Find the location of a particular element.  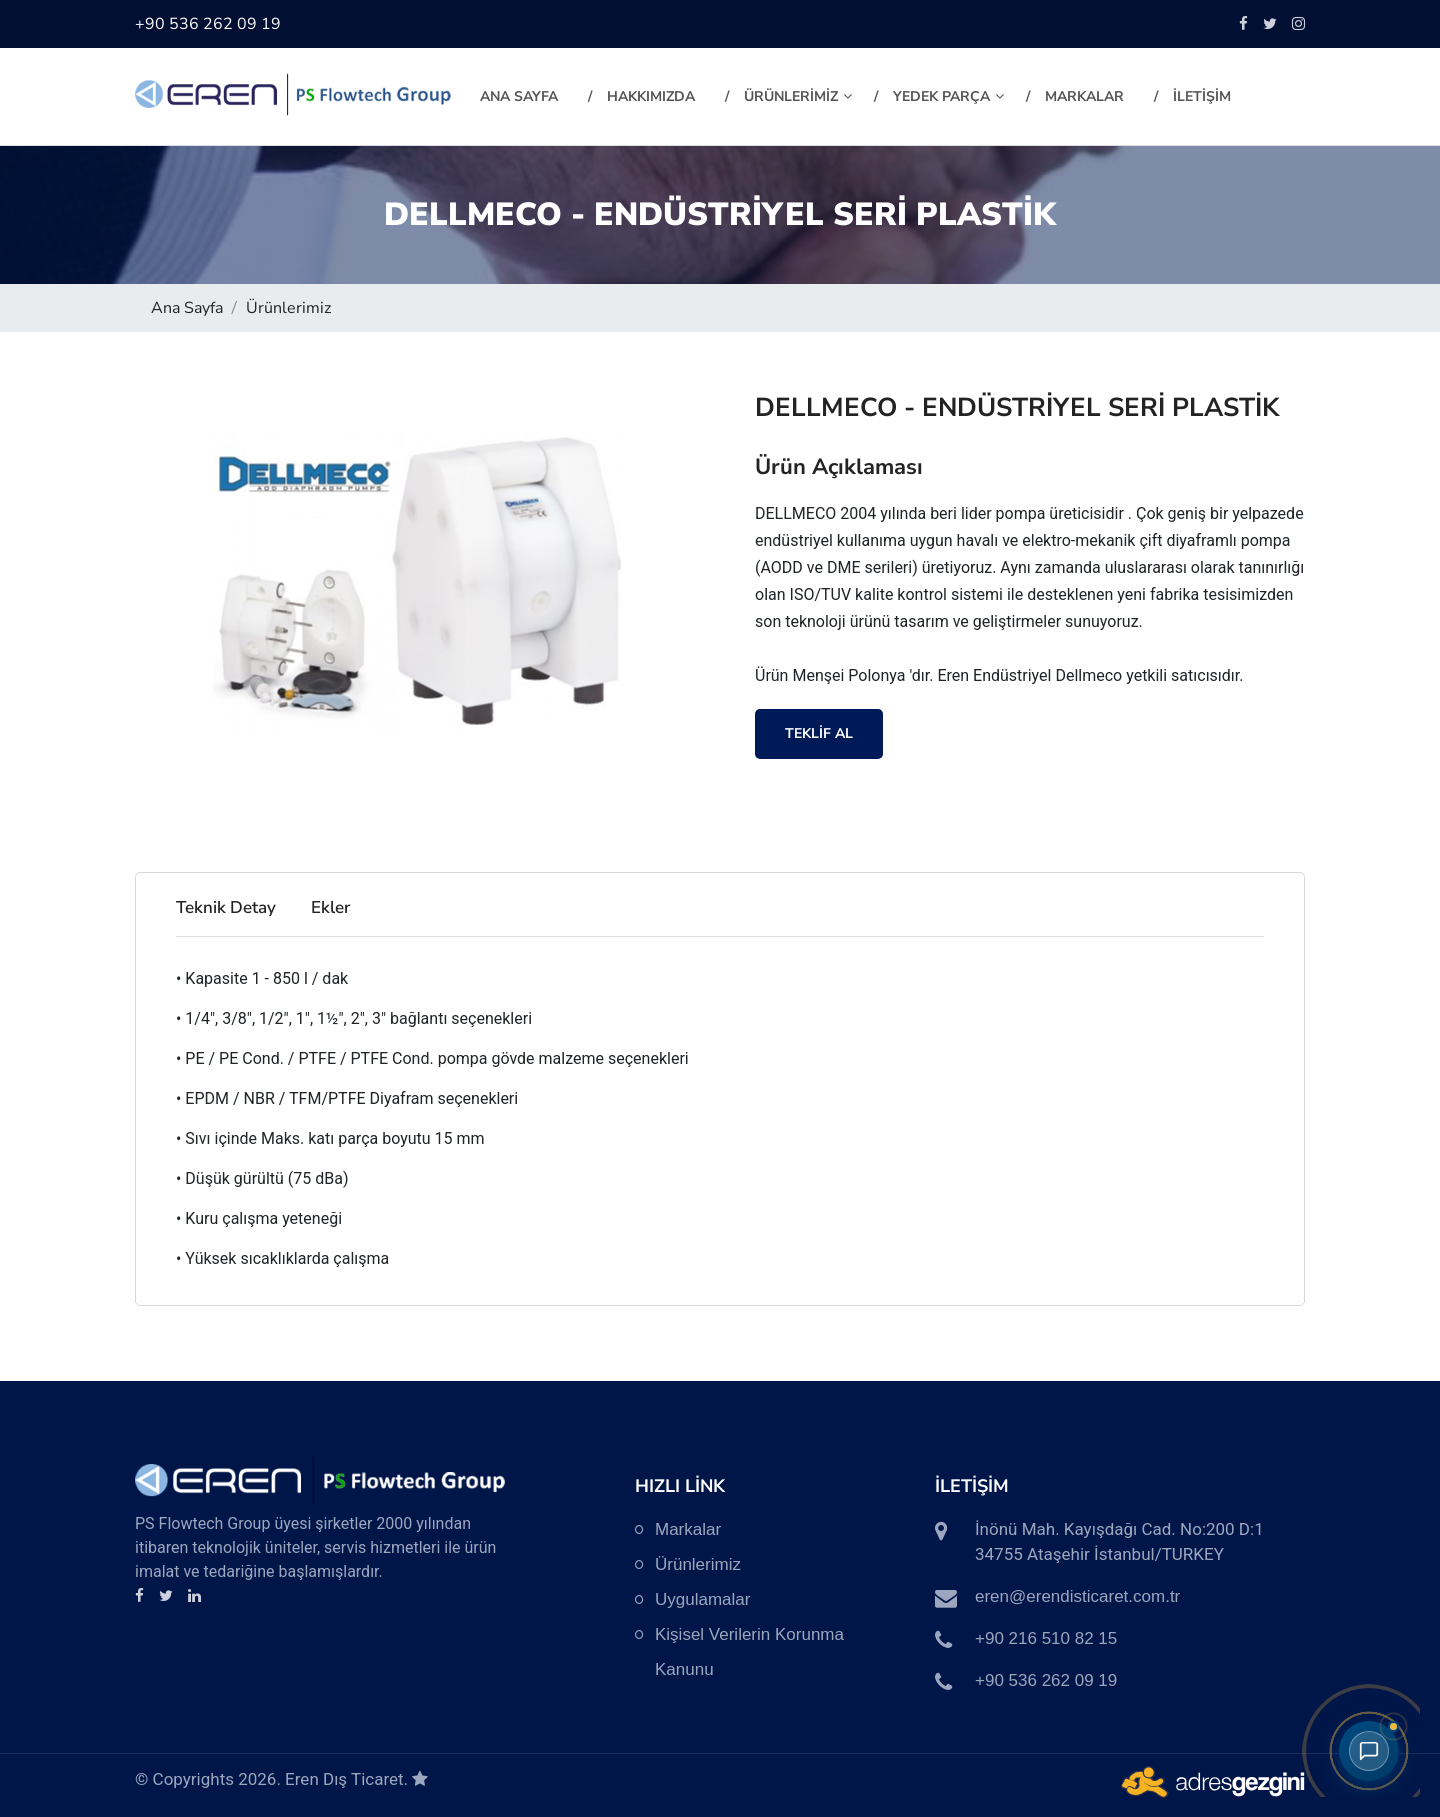

Ekler is located at coordinates (330, 907).